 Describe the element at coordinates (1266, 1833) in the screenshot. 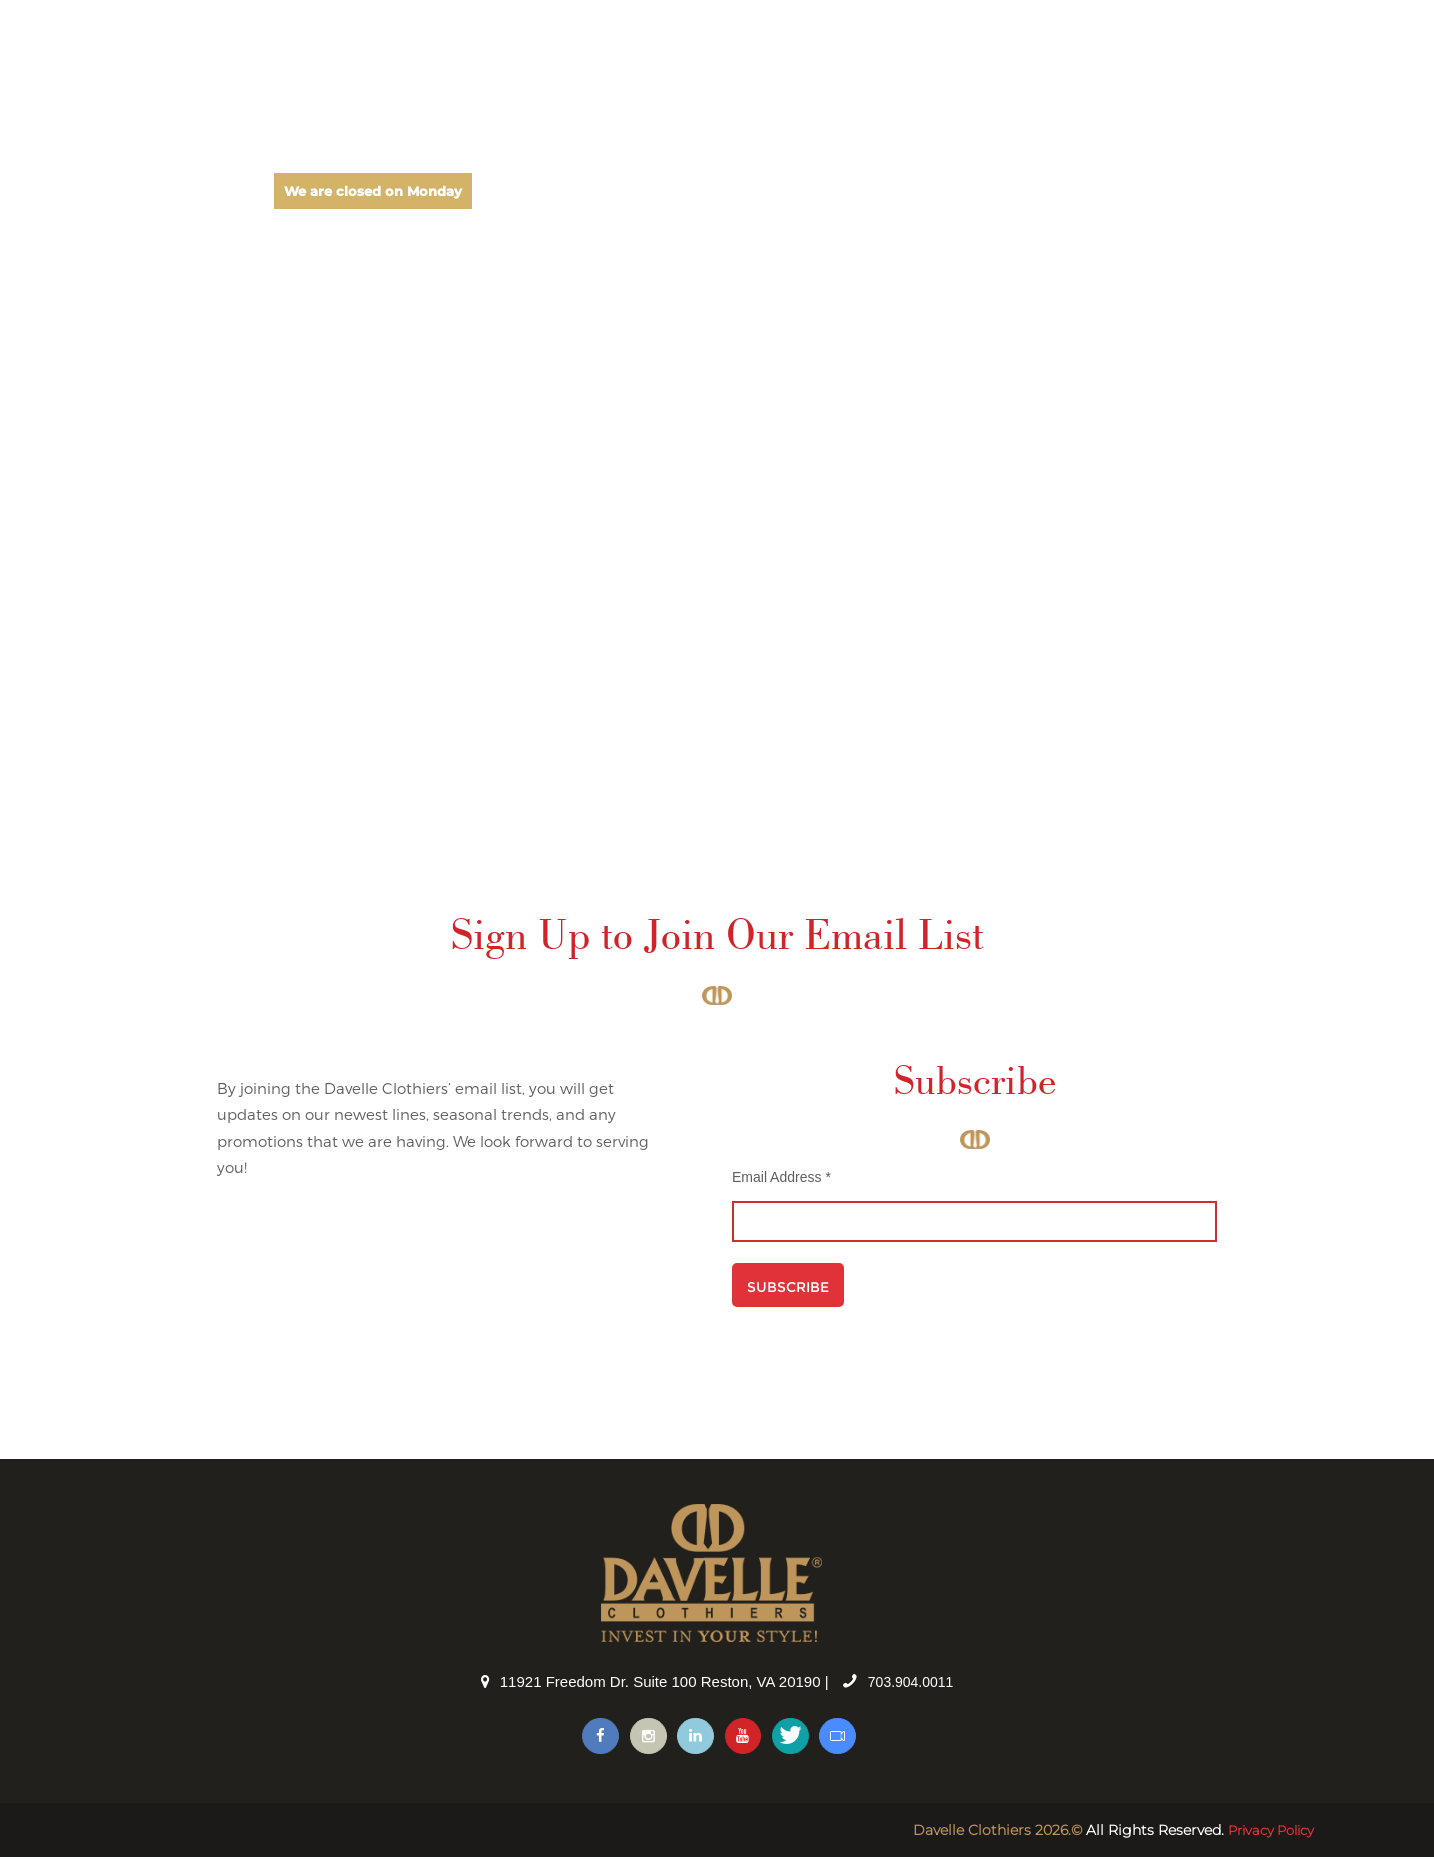

I see `Privacy Policy` at that location.